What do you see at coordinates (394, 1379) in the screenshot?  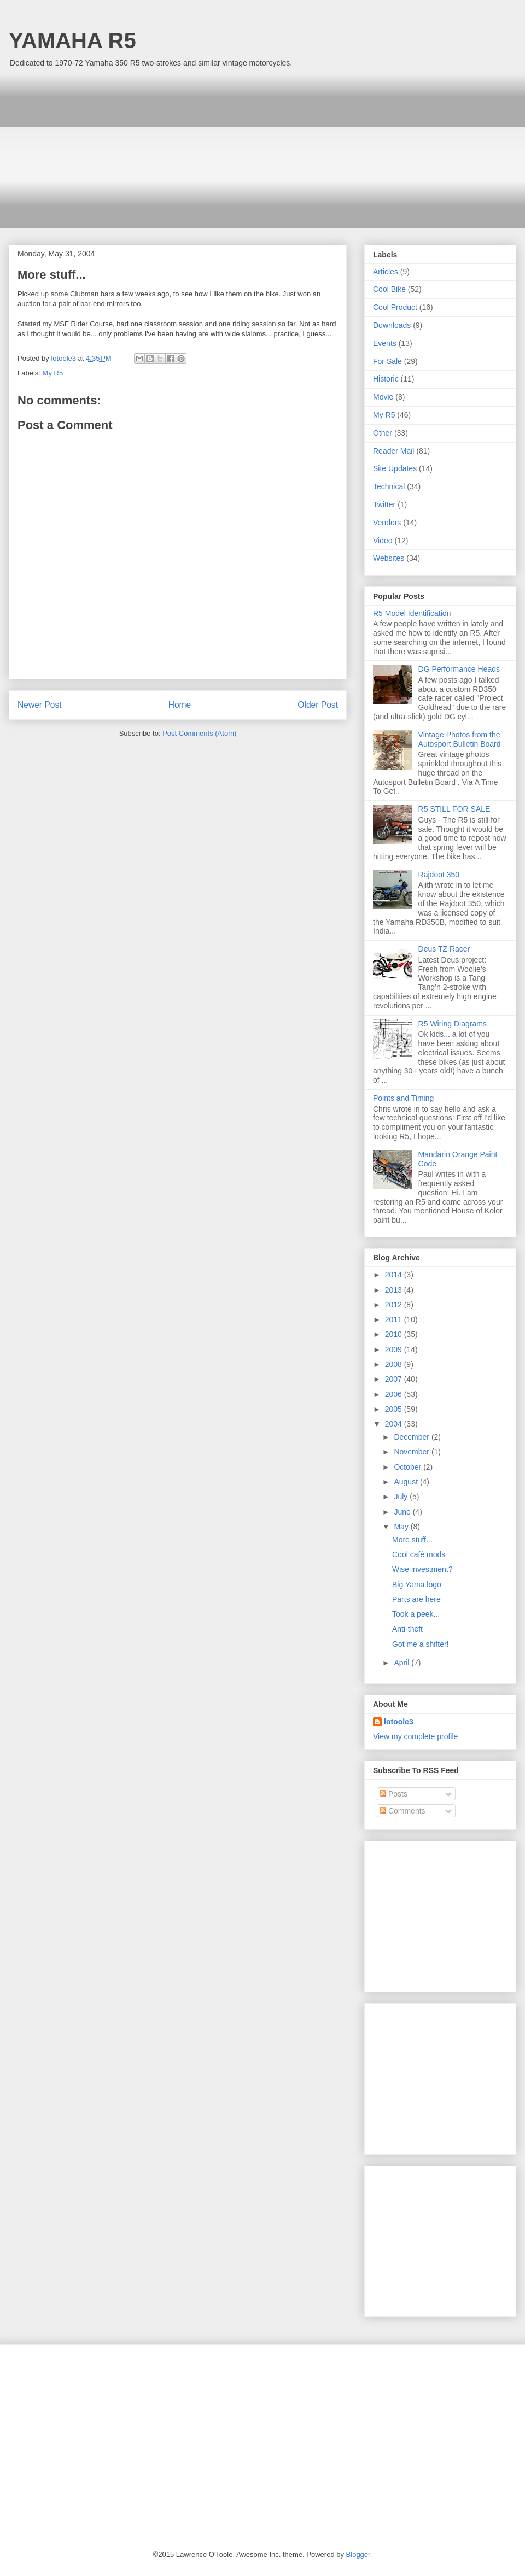 I see `2007` at bounding box center [394, 1379].